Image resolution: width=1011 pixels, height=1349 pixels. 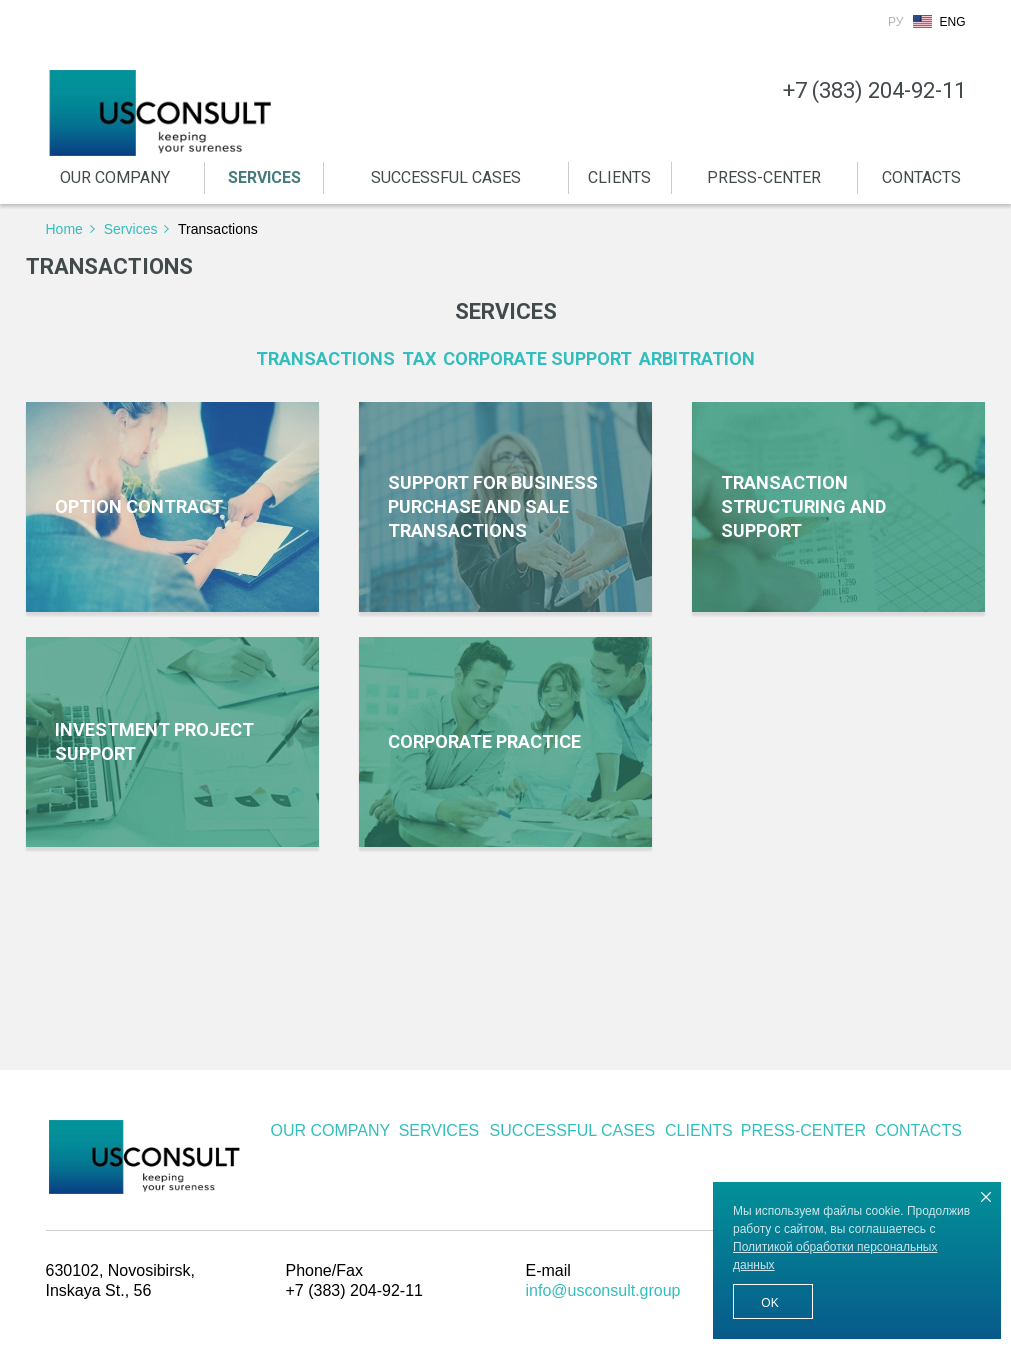 What do you see at coordinates (874, 91) in the screenshot?
I see `+7 (383) 204-92-11` at bounding box center [874, 91].